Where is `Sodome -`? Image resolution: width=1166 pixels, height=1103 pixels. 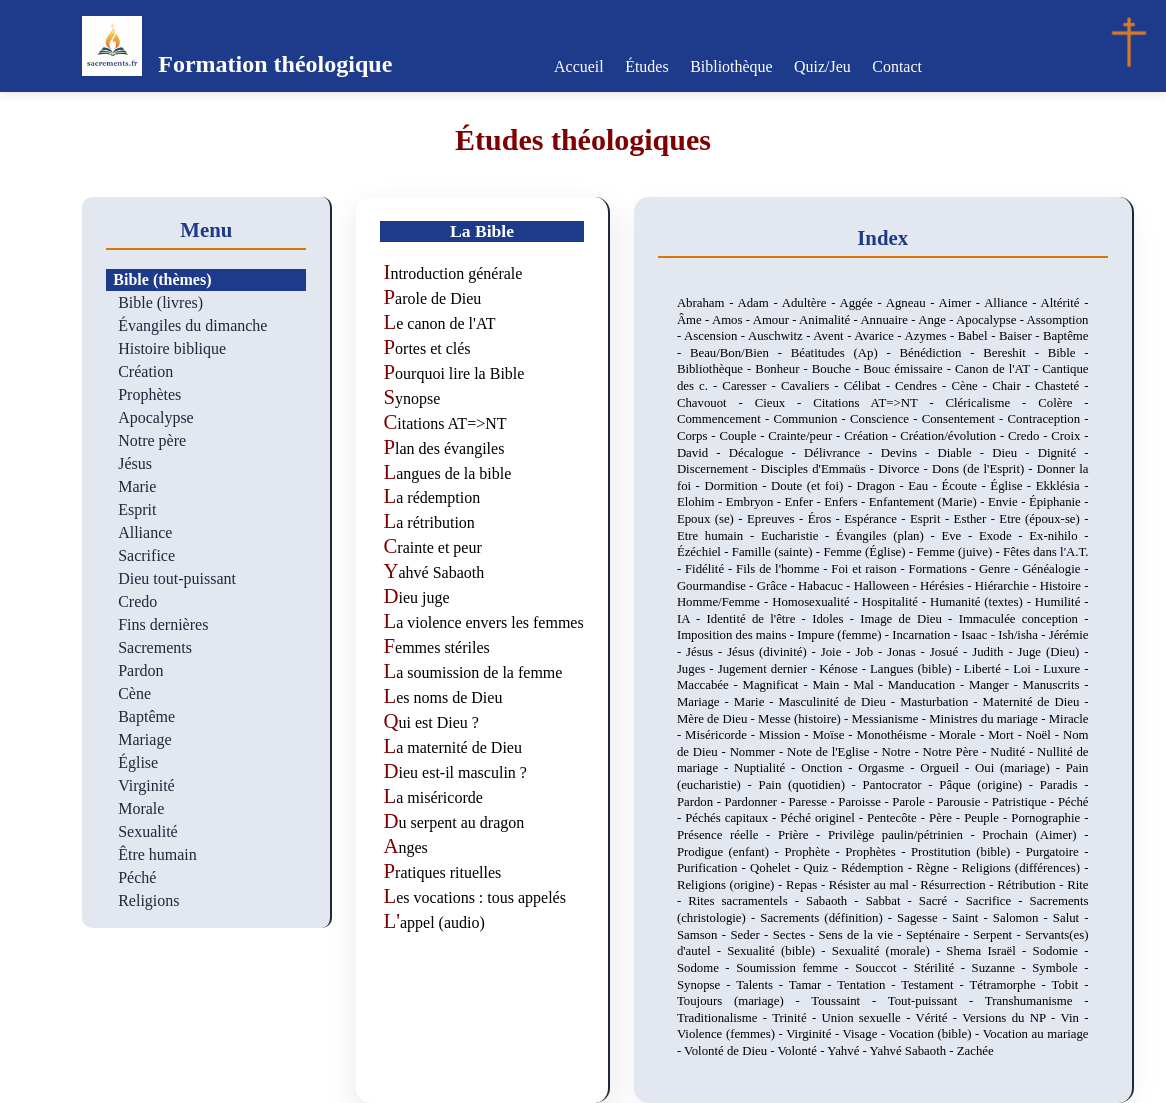 Sodome - is located at coordinates (706, 968).